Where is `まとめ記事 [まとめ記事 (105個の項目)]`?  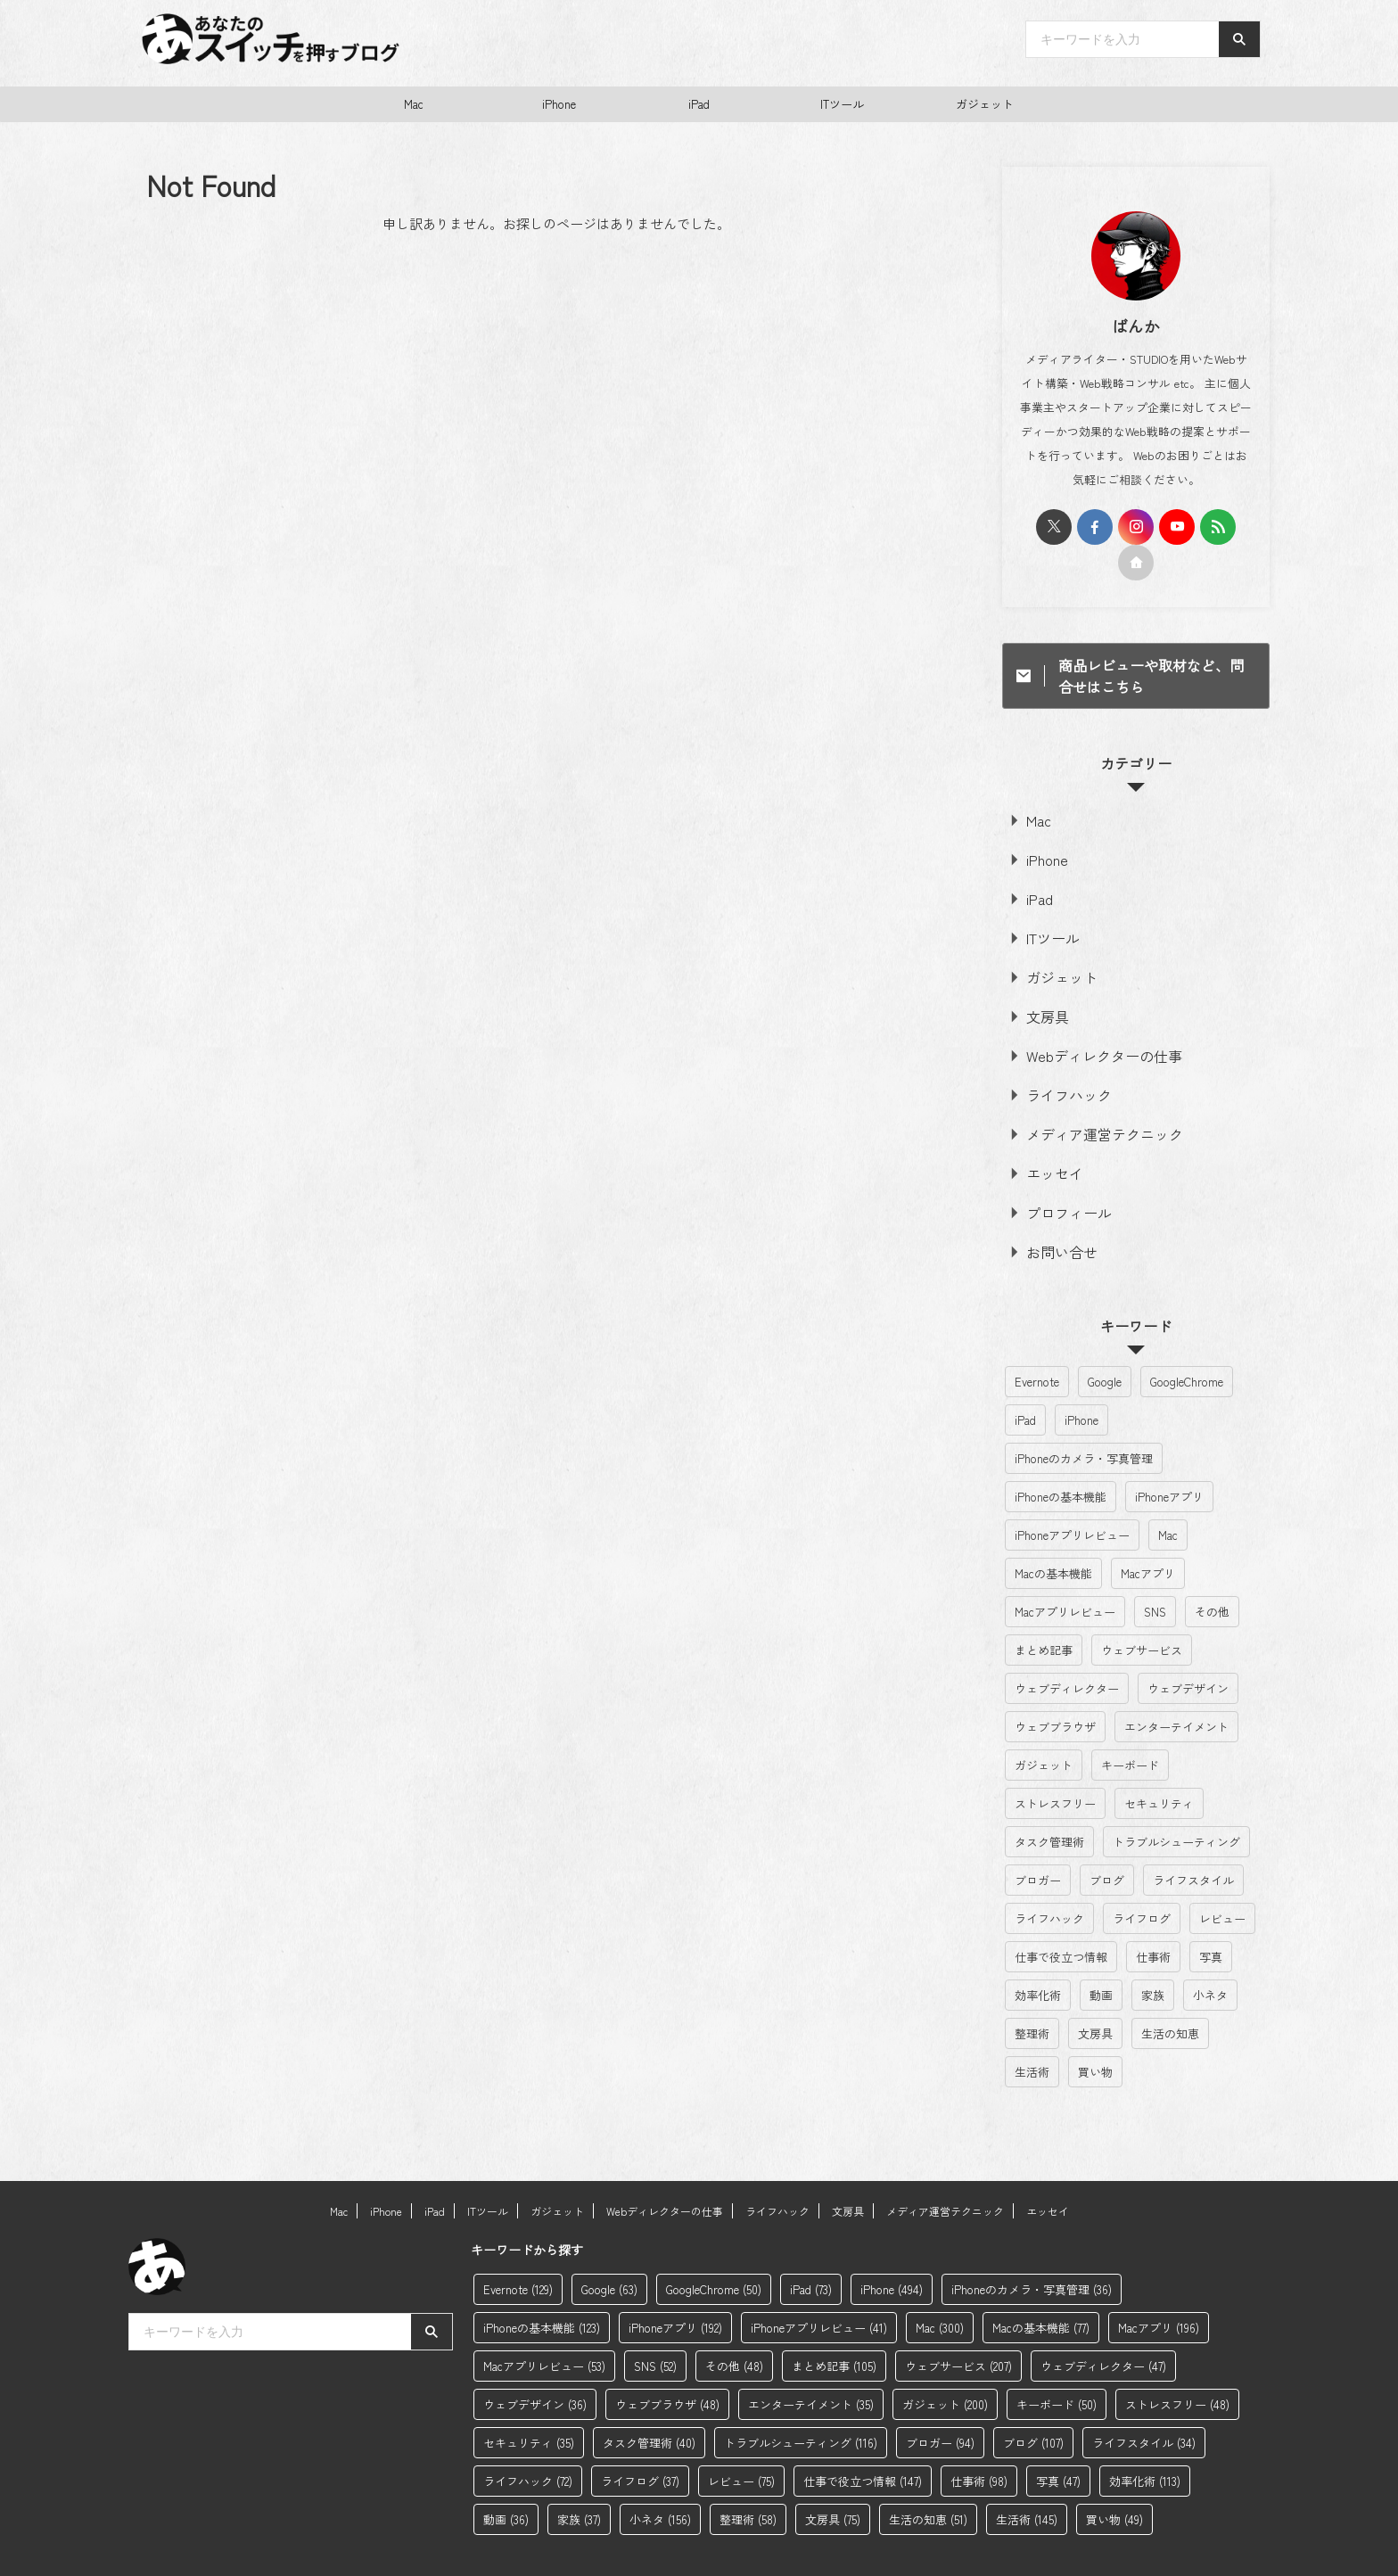 まとめ記事 [まとめ記事 (105個の項目)] is located at coordinates (1044, 1607).